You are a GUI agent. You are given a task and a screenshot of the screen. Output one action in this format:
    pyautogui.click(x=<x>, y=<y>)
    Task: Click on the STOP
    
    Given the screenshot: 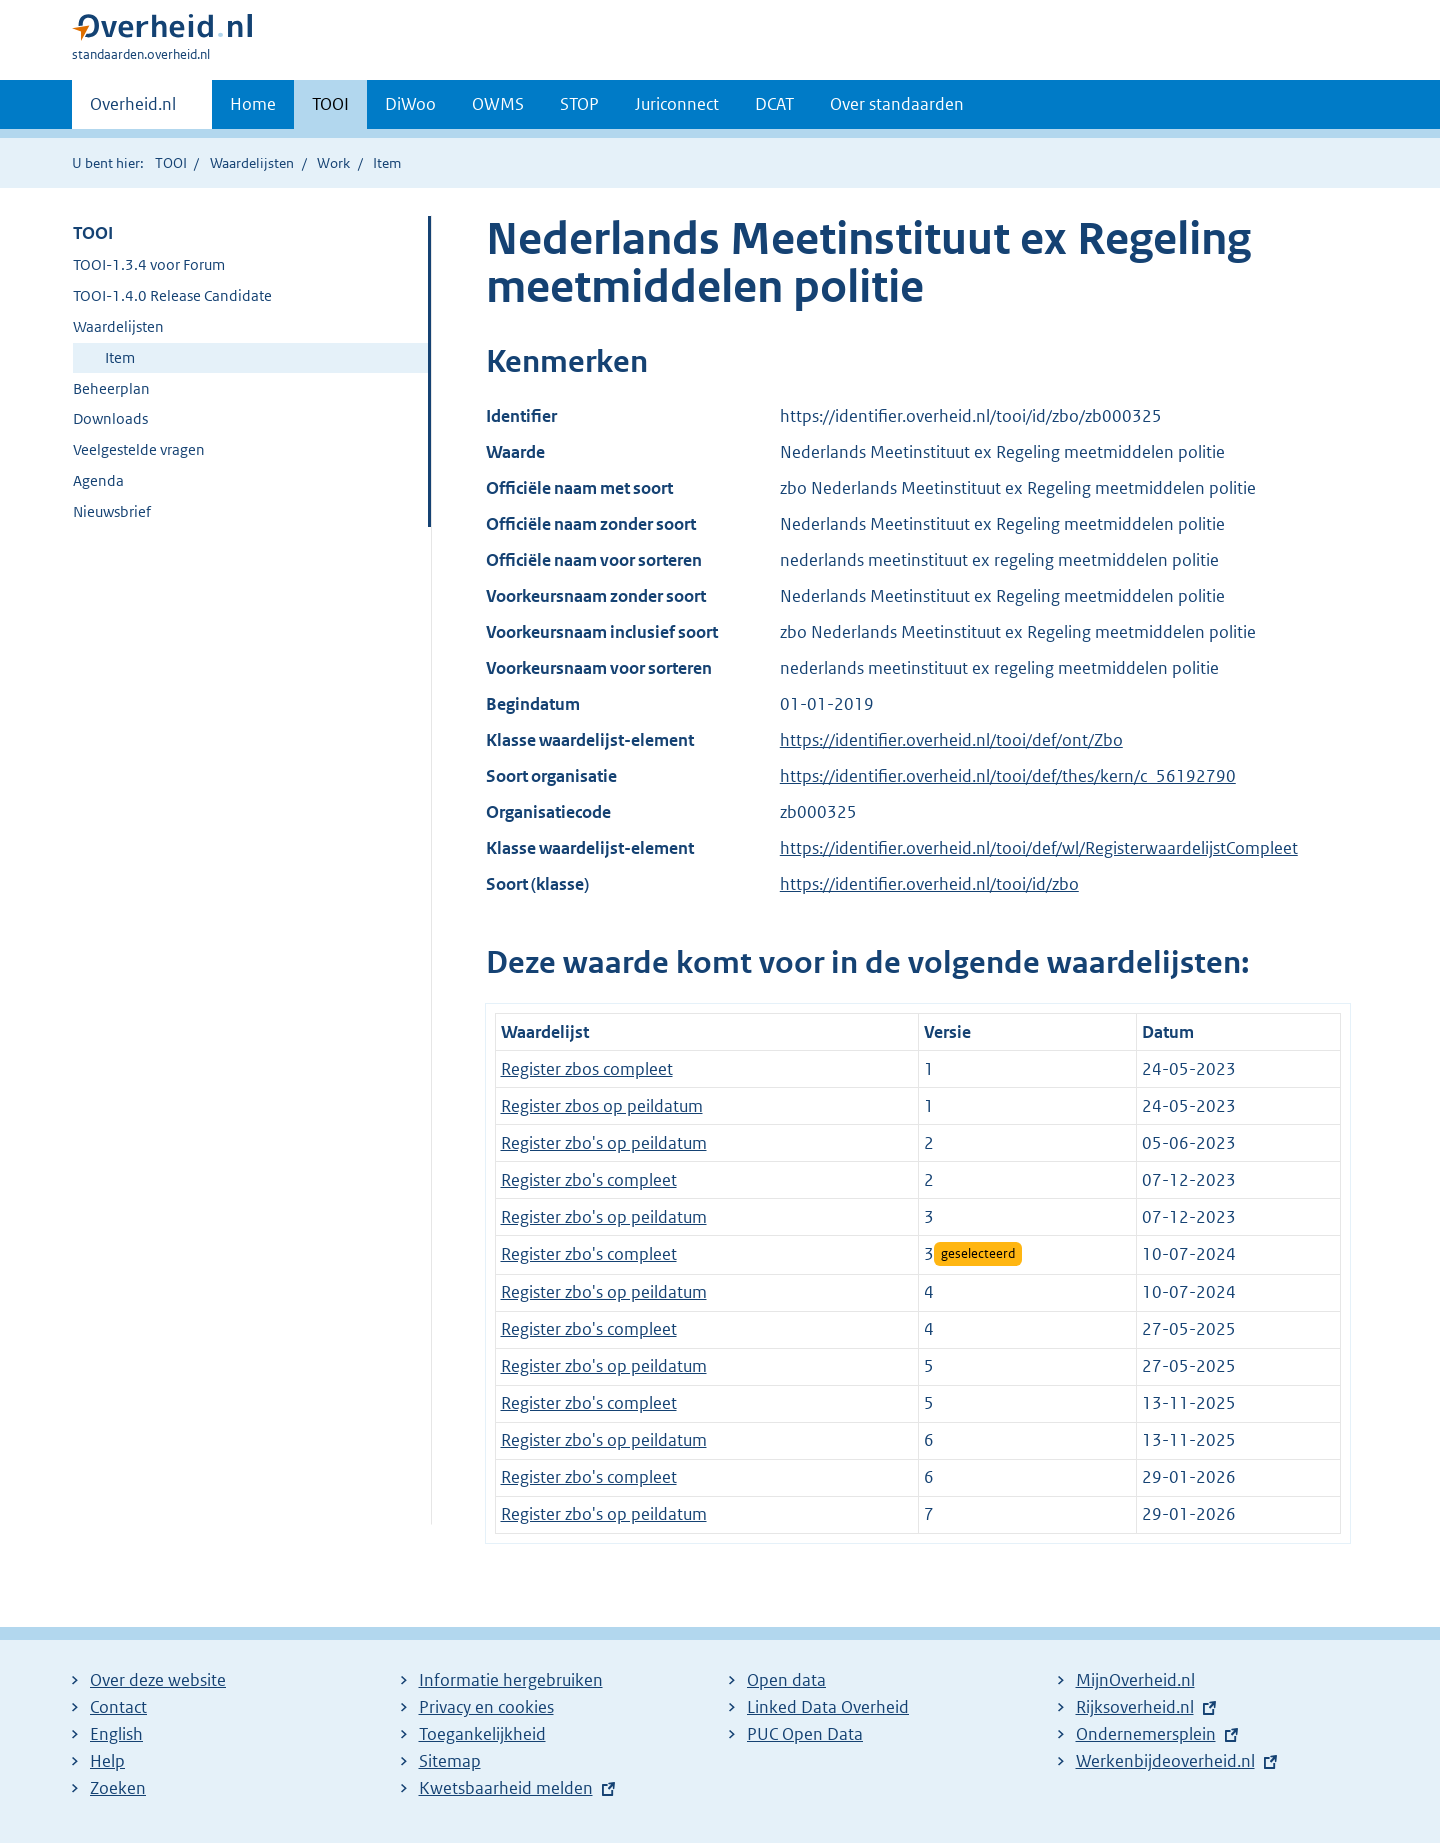 What is the action you would take?
    pyautogui.click(x=579, y=104)
    